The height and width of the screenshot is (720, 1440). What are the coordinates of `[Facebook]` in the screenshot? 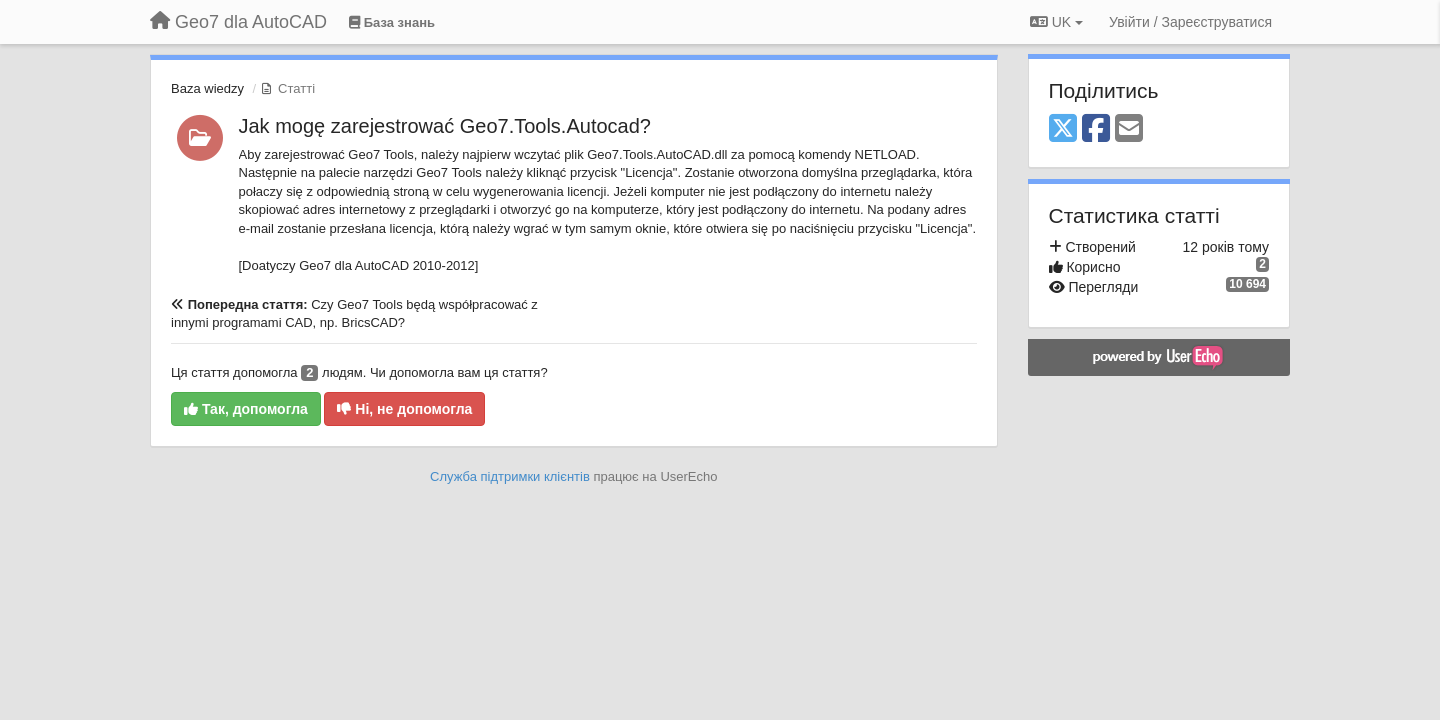 It's located at (1096, 129).